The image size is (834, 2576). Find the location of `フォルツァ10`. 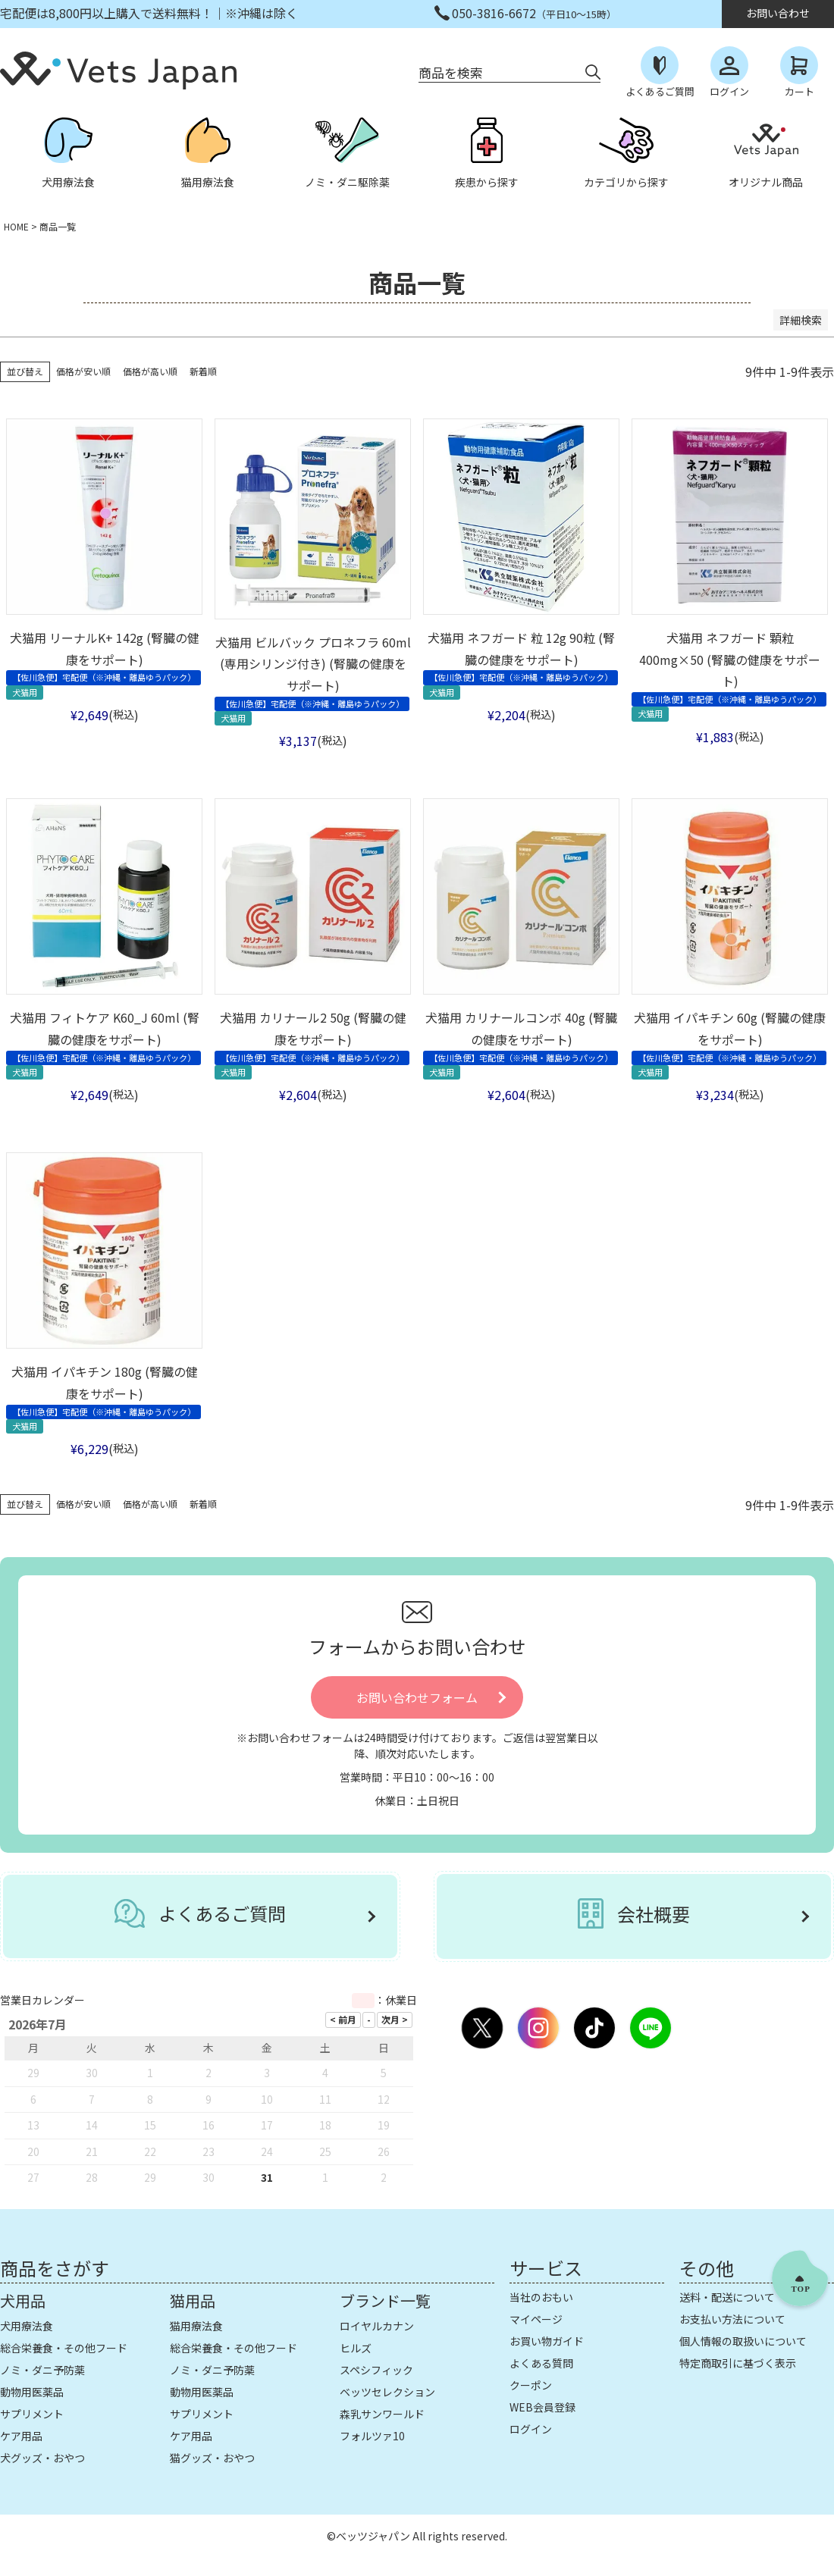

フォルツァ10 is located at coordinates (372, 2435).